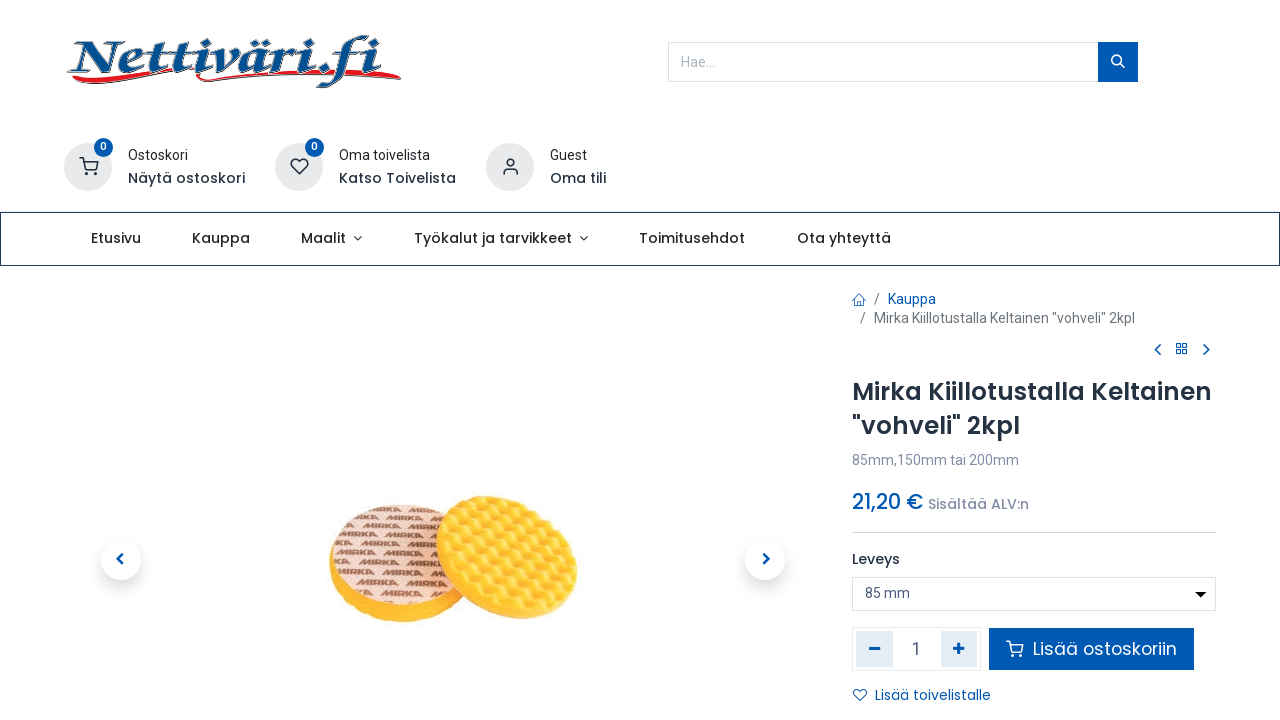 The width and height of the screenshot is (1280, 720). I want to click on [Hae], so click(1118, 62).